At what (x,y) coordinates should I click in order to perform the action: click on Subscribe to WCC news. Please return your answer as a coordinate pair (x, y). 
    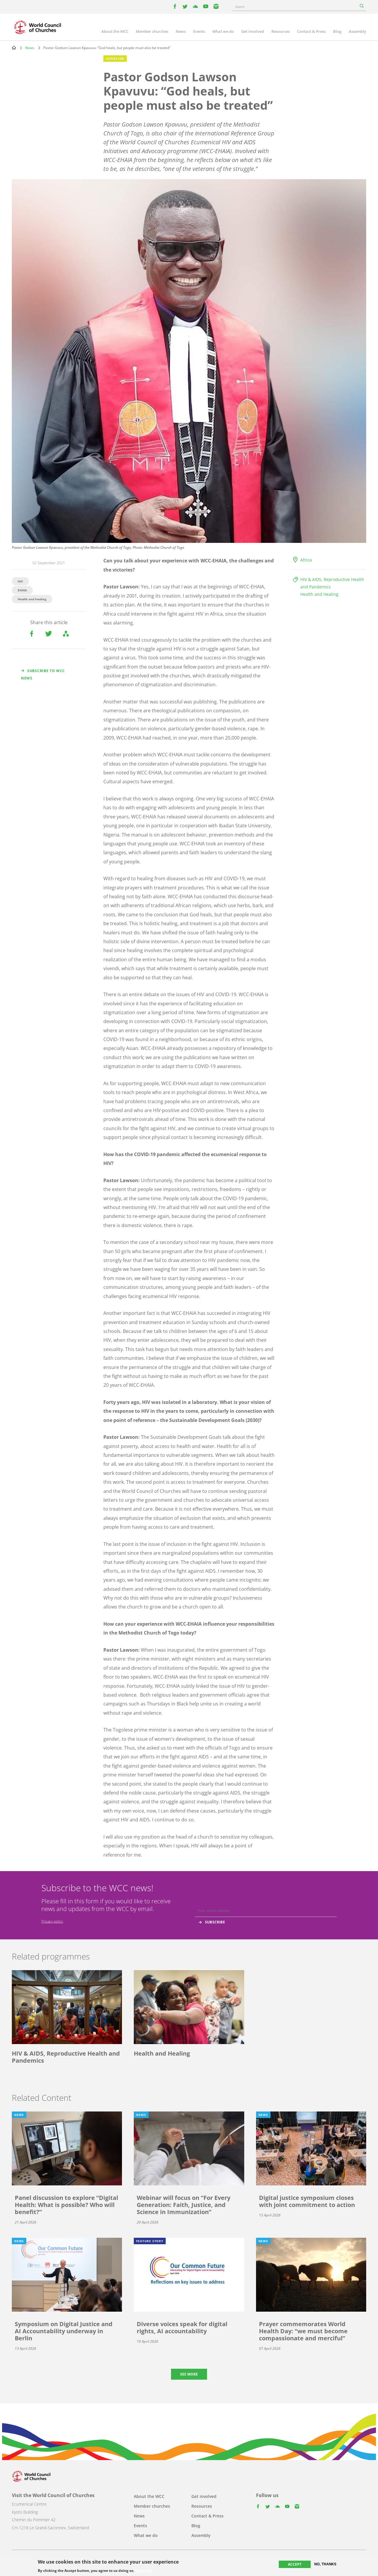
    Looking at the image, I should click on (43, 674).